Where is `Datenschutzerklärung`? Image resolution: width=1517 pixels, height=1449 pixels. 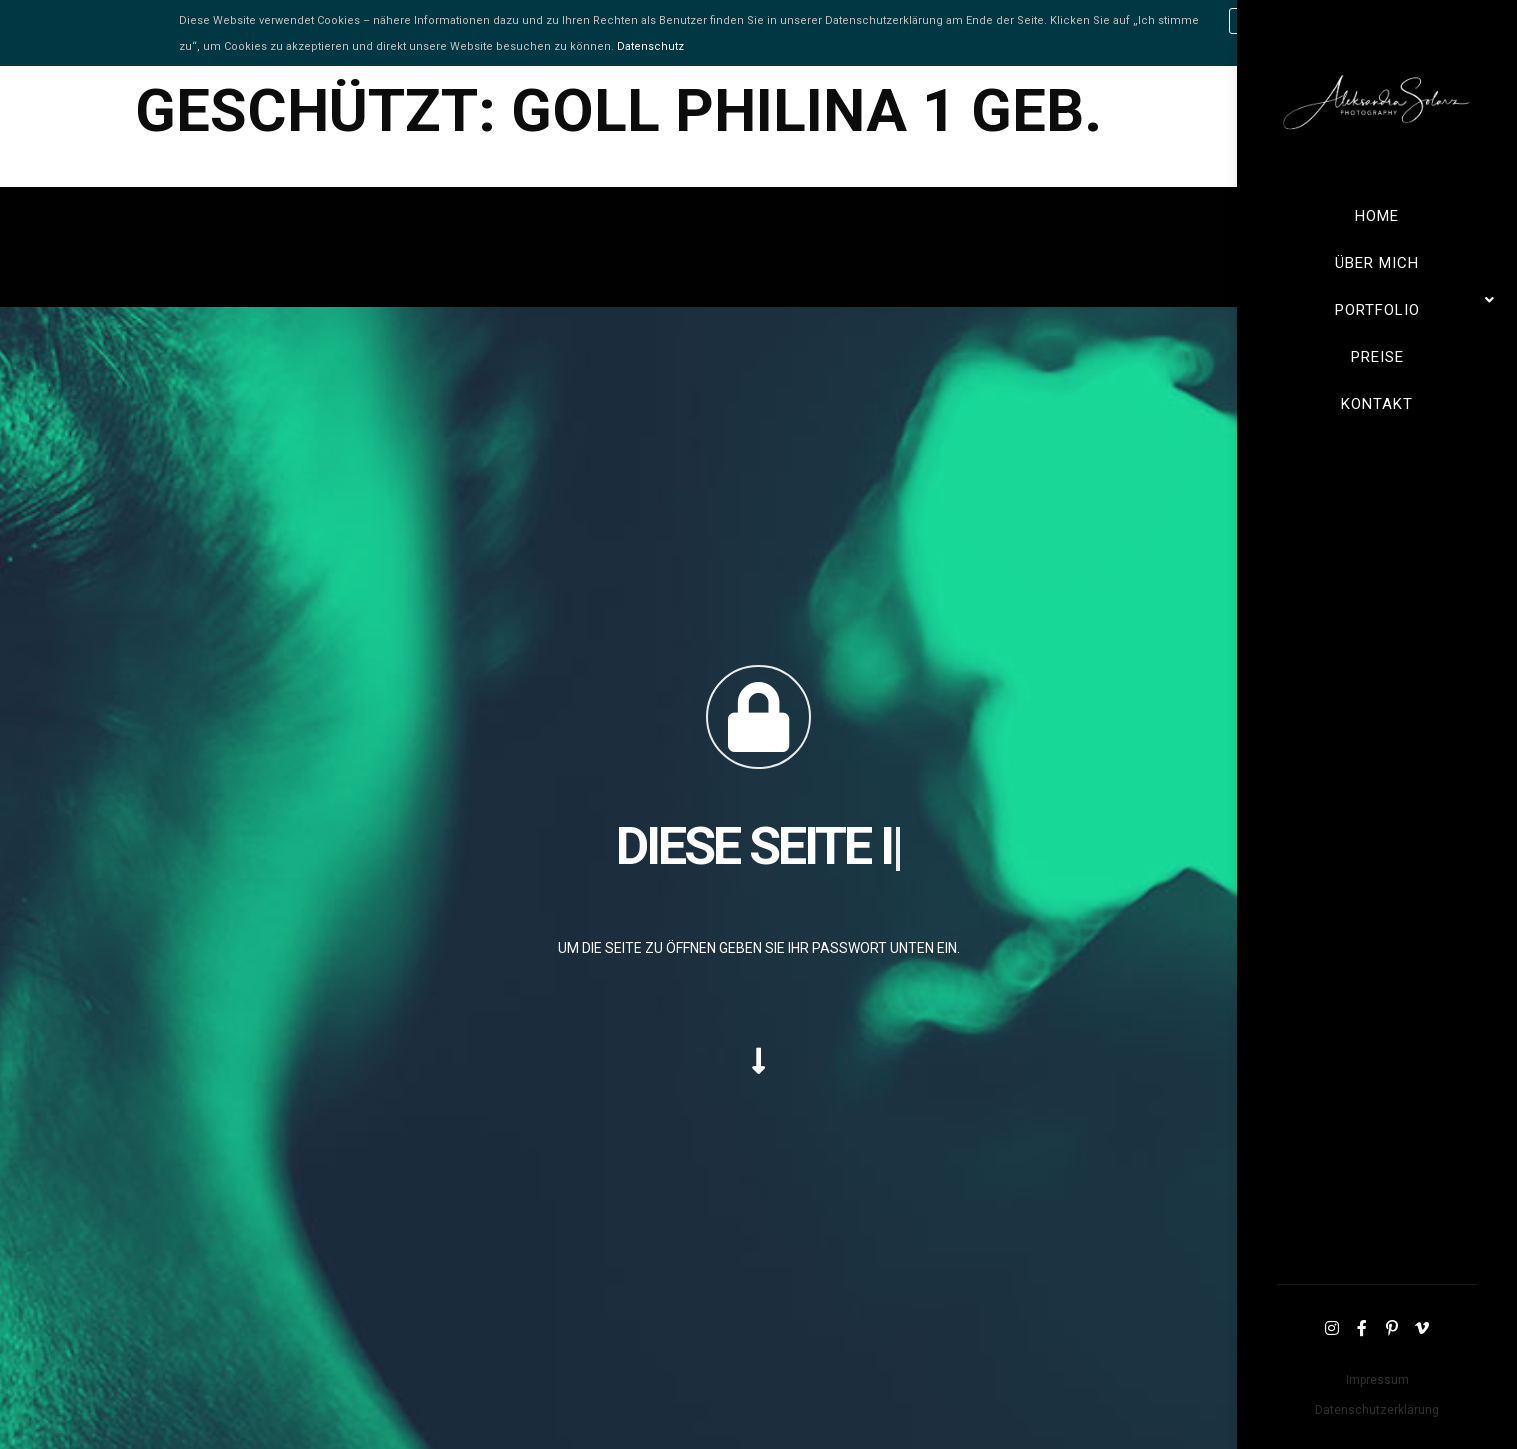 Datenschutzerklärung is located at coordinates (1377, 1410).